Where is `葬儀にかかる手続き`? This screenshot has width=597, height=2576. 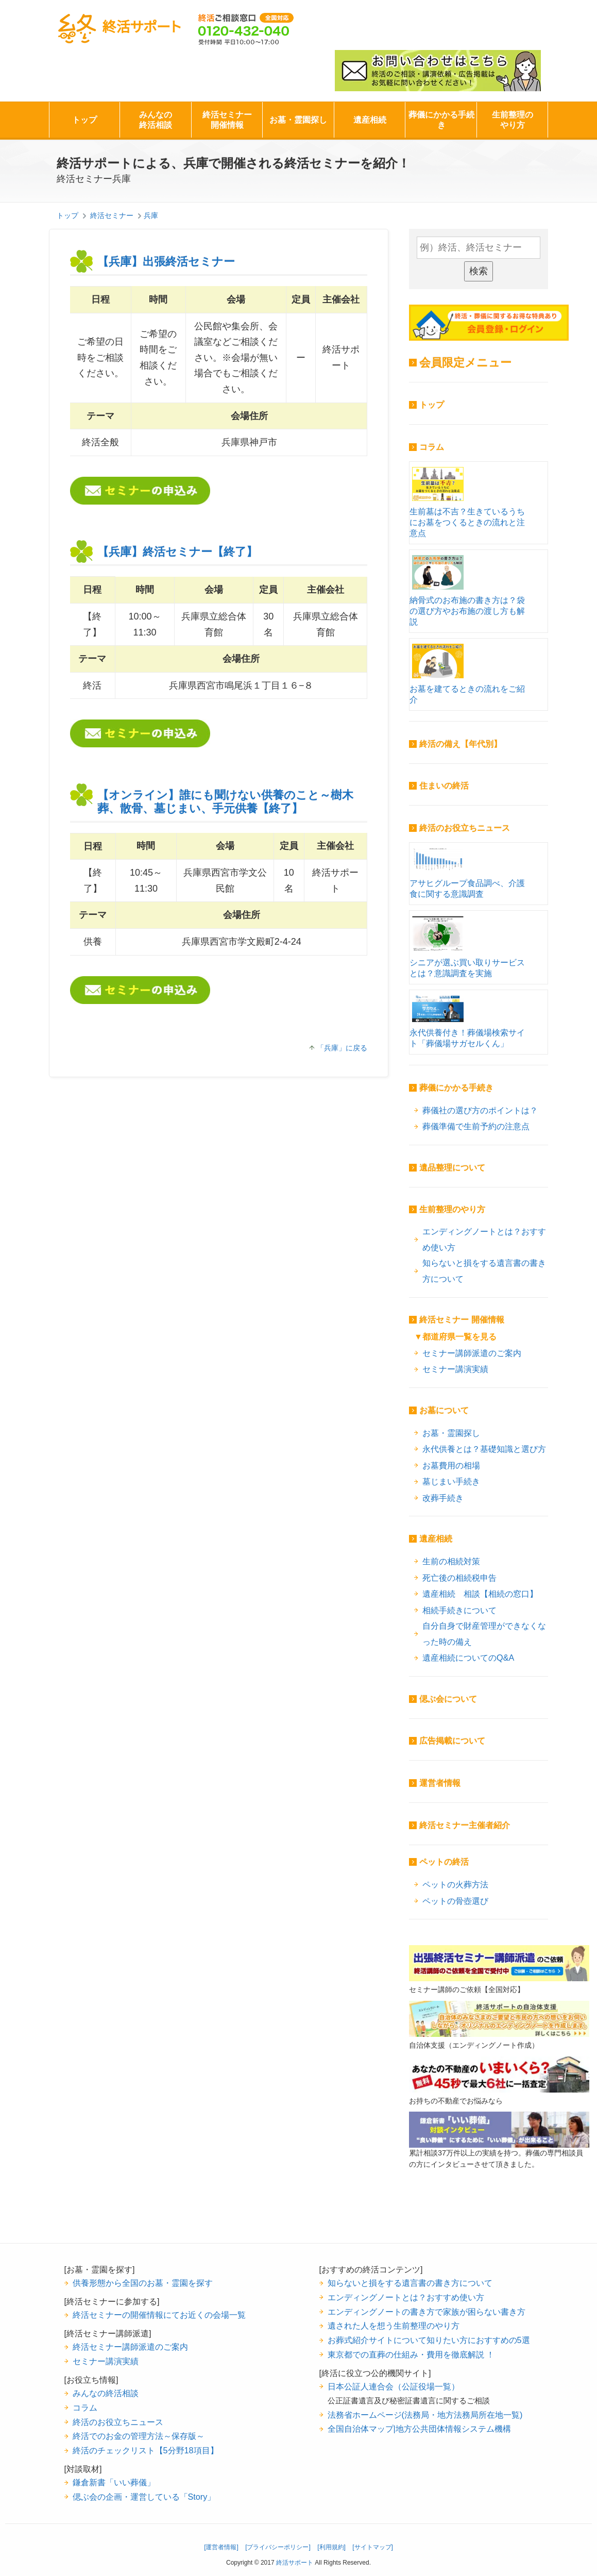 葬儀にかかる手続き is located at coordinates (441, 119).